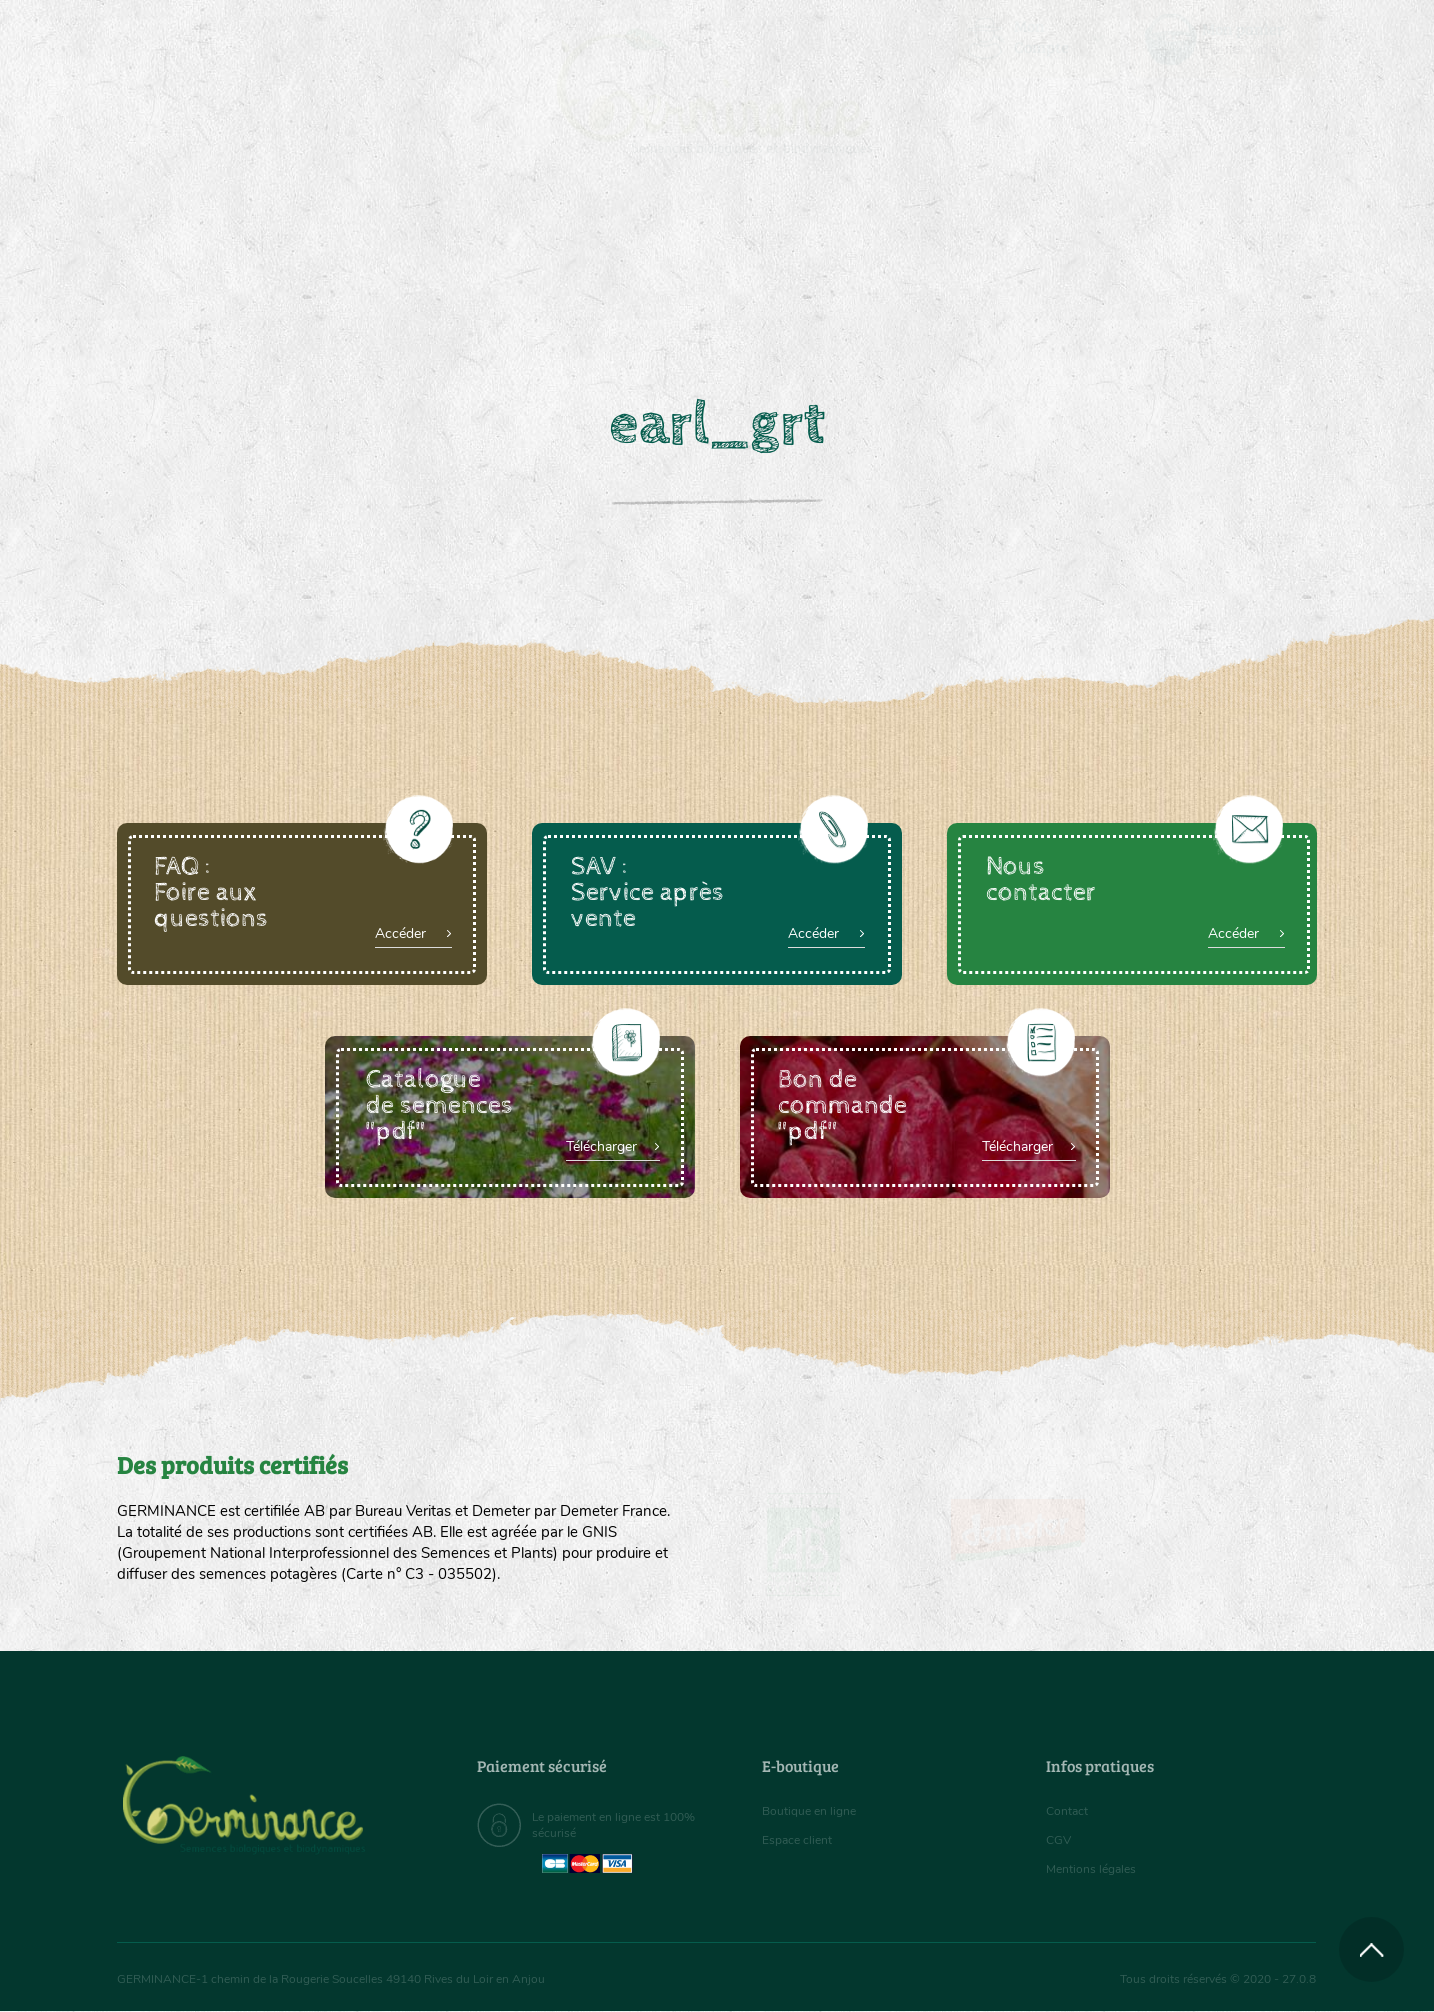 The height and width of the screenshot is (2012, 1434). What do you see at coordinates (1139, 260) in the screenshot?
I see `Boutique en ligne` at bounding box center [1139, 260].